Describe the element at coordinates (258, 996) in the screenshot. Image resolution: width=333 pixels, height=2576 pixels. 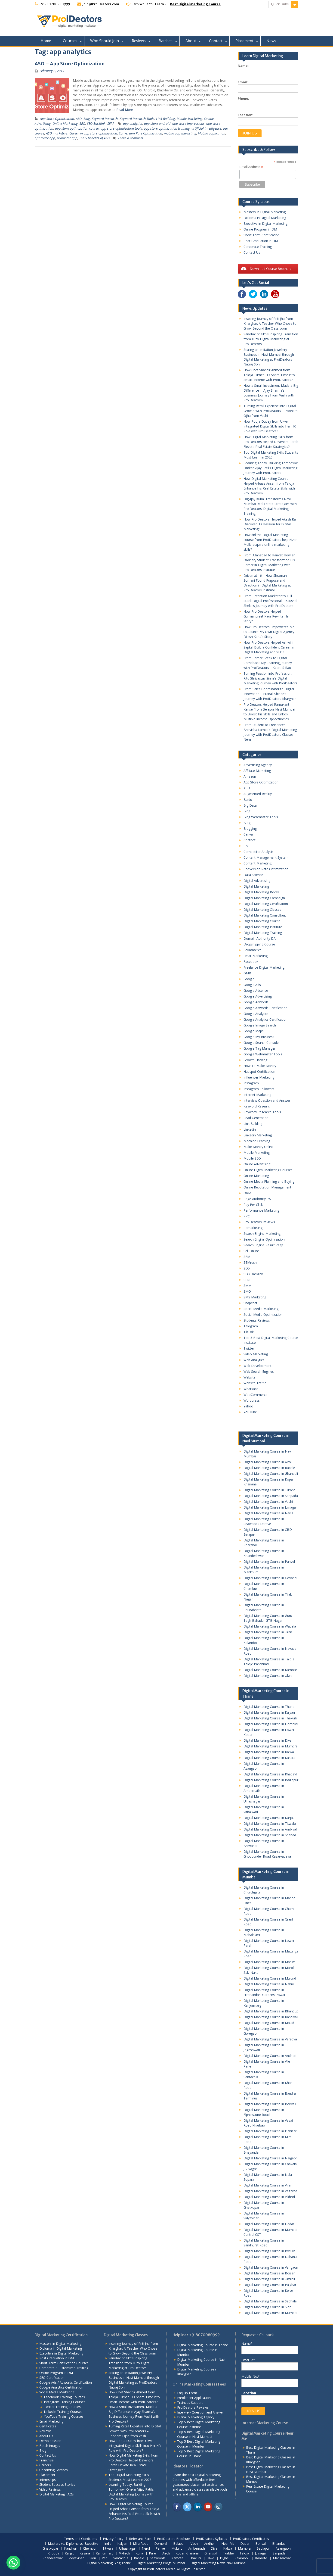
I see `Google Advertising` at that location.